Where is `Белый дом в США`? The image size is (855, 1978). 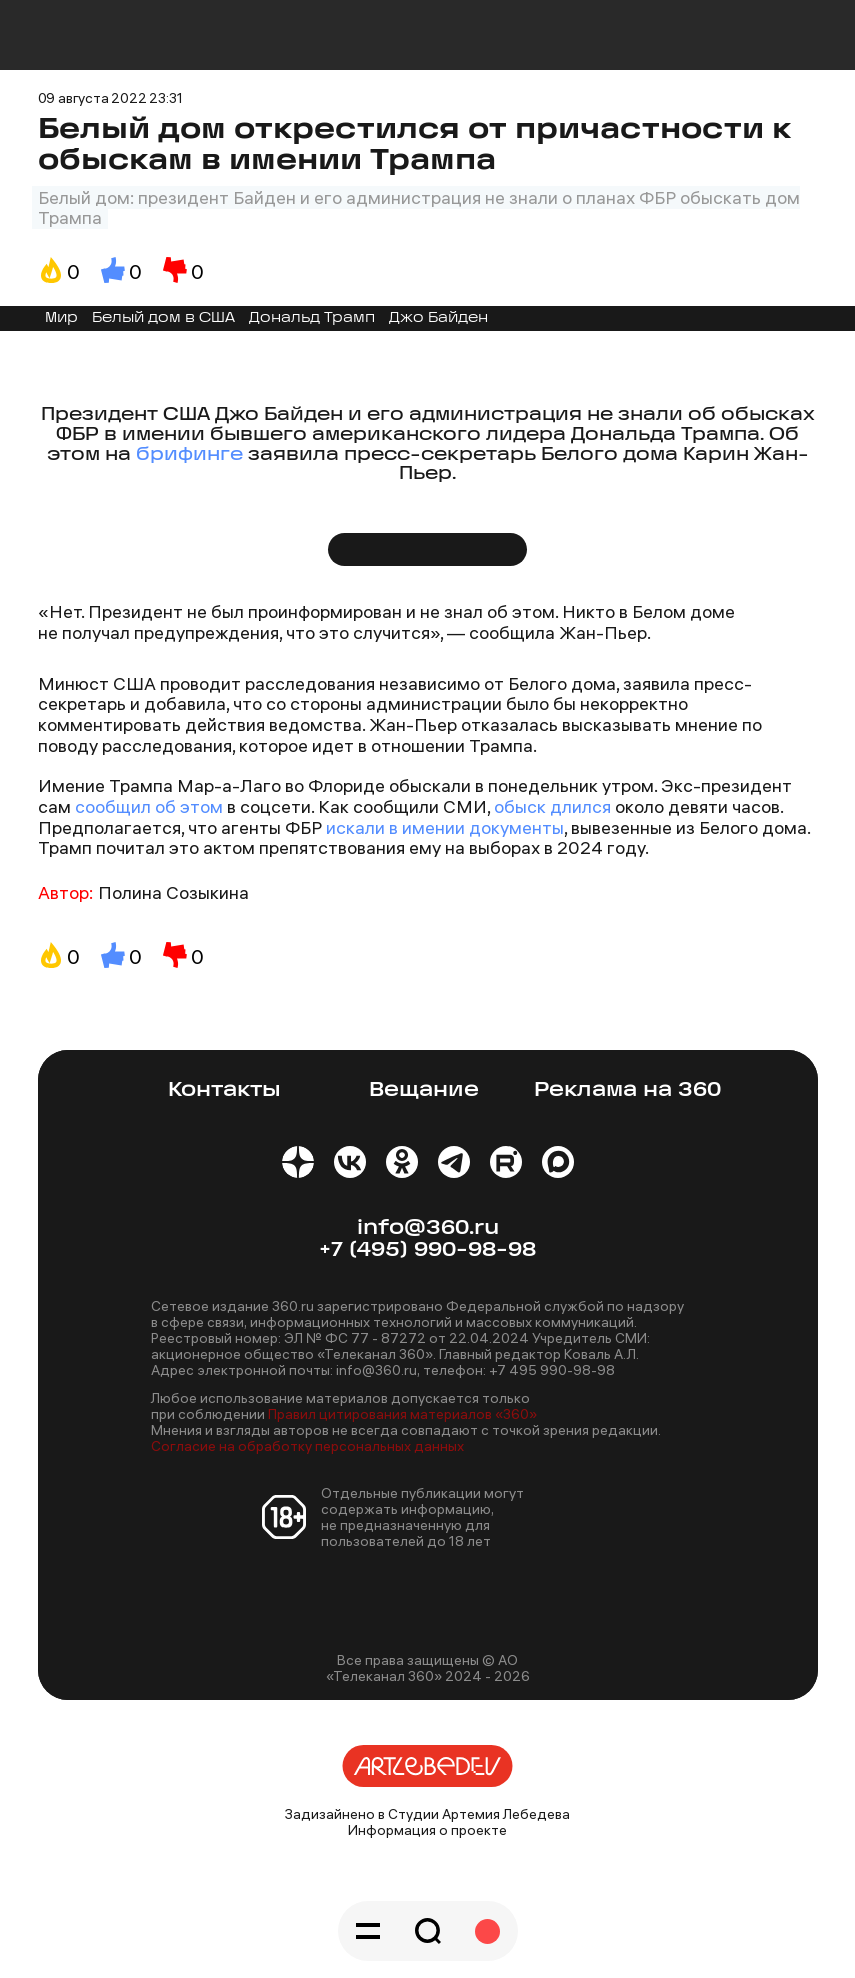
Белый дом в США is located at coordinates (163, 318).